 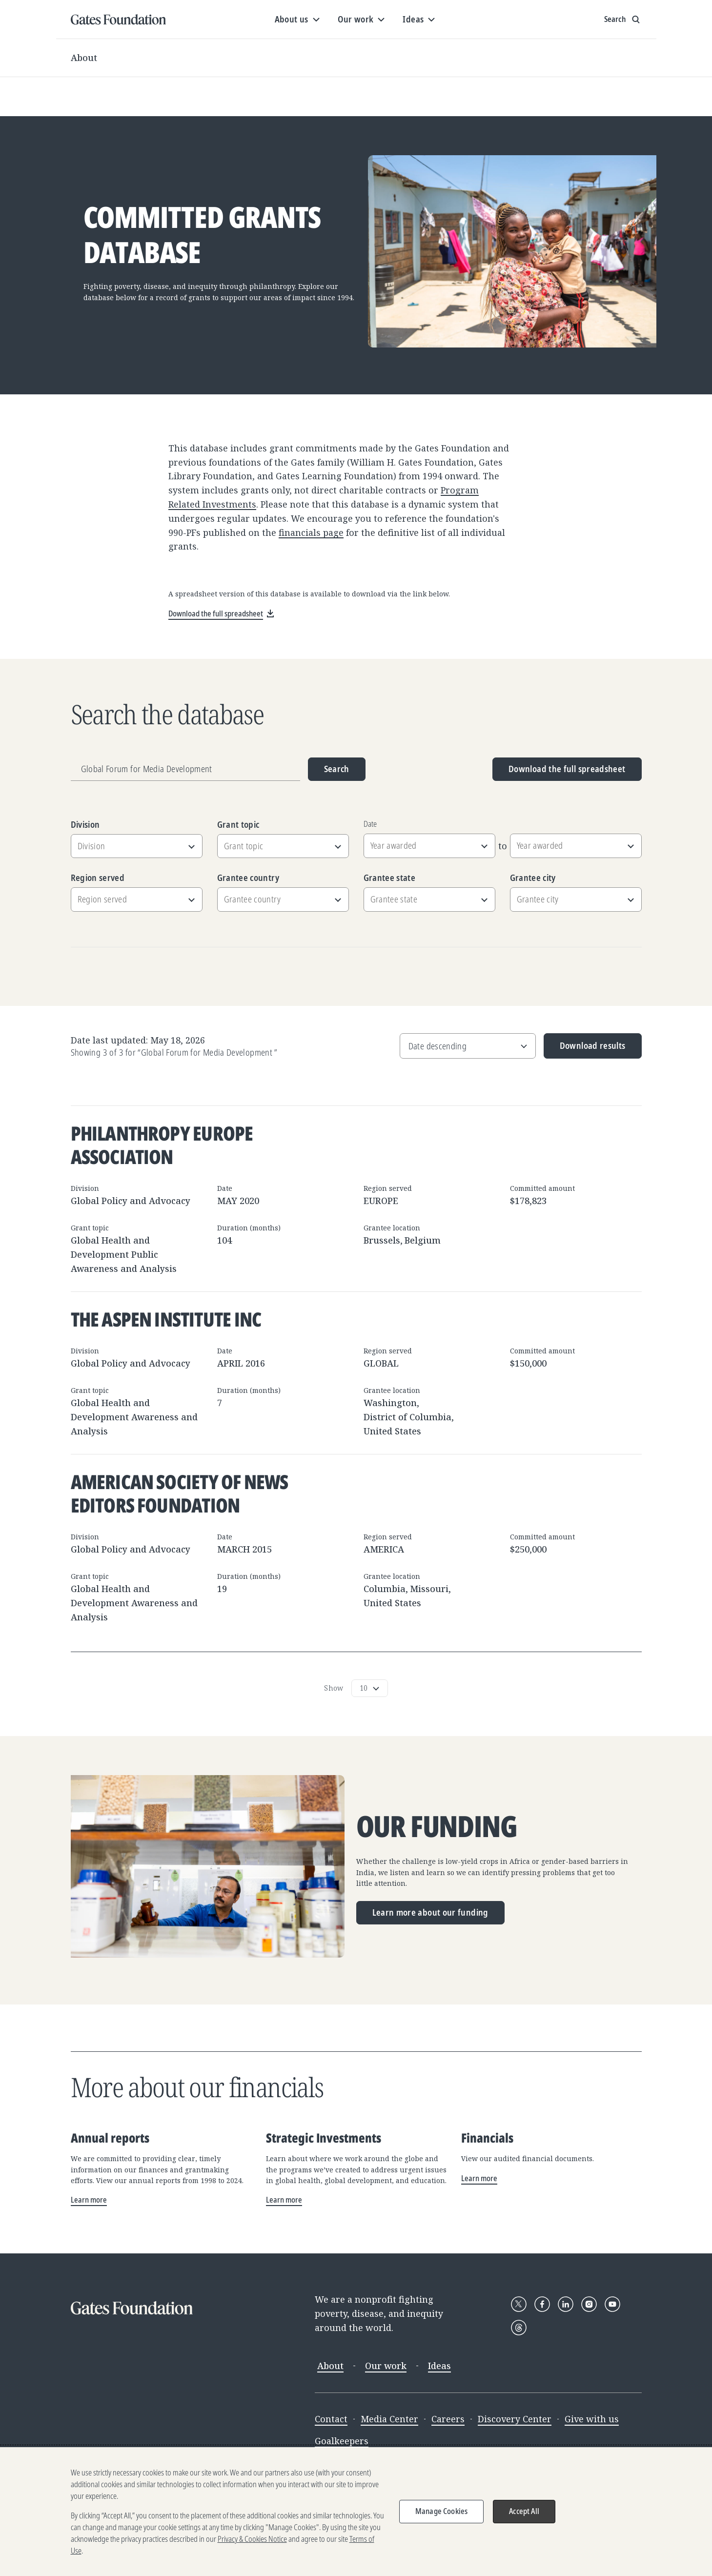 What do you see at coordinates (623, 19) in the screenshot?
I see `[Show search input]` at bounding box center [623, 19].